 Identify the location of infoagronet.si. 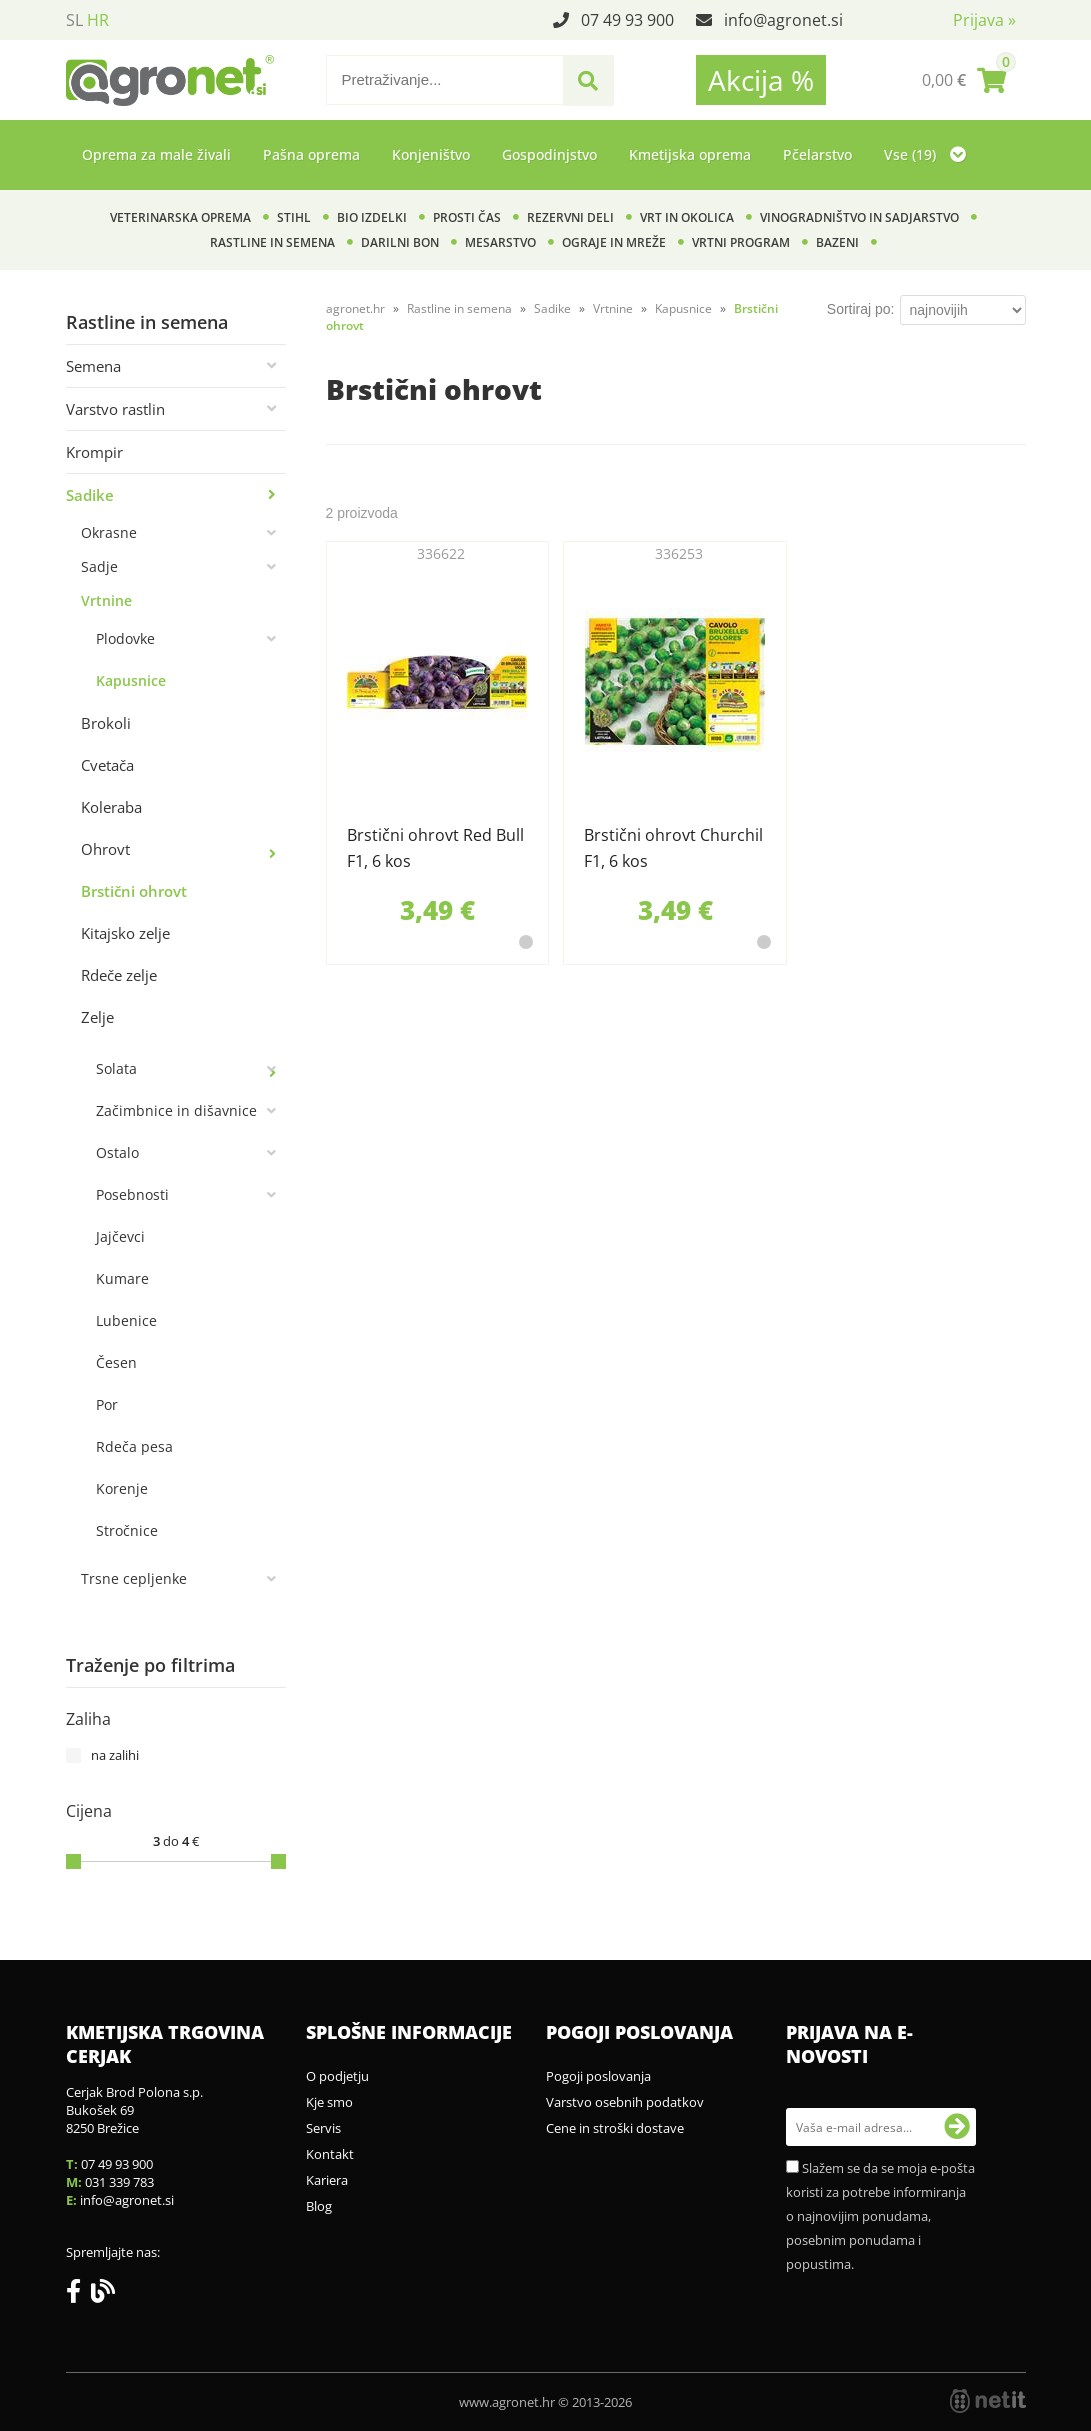
(783, 20).